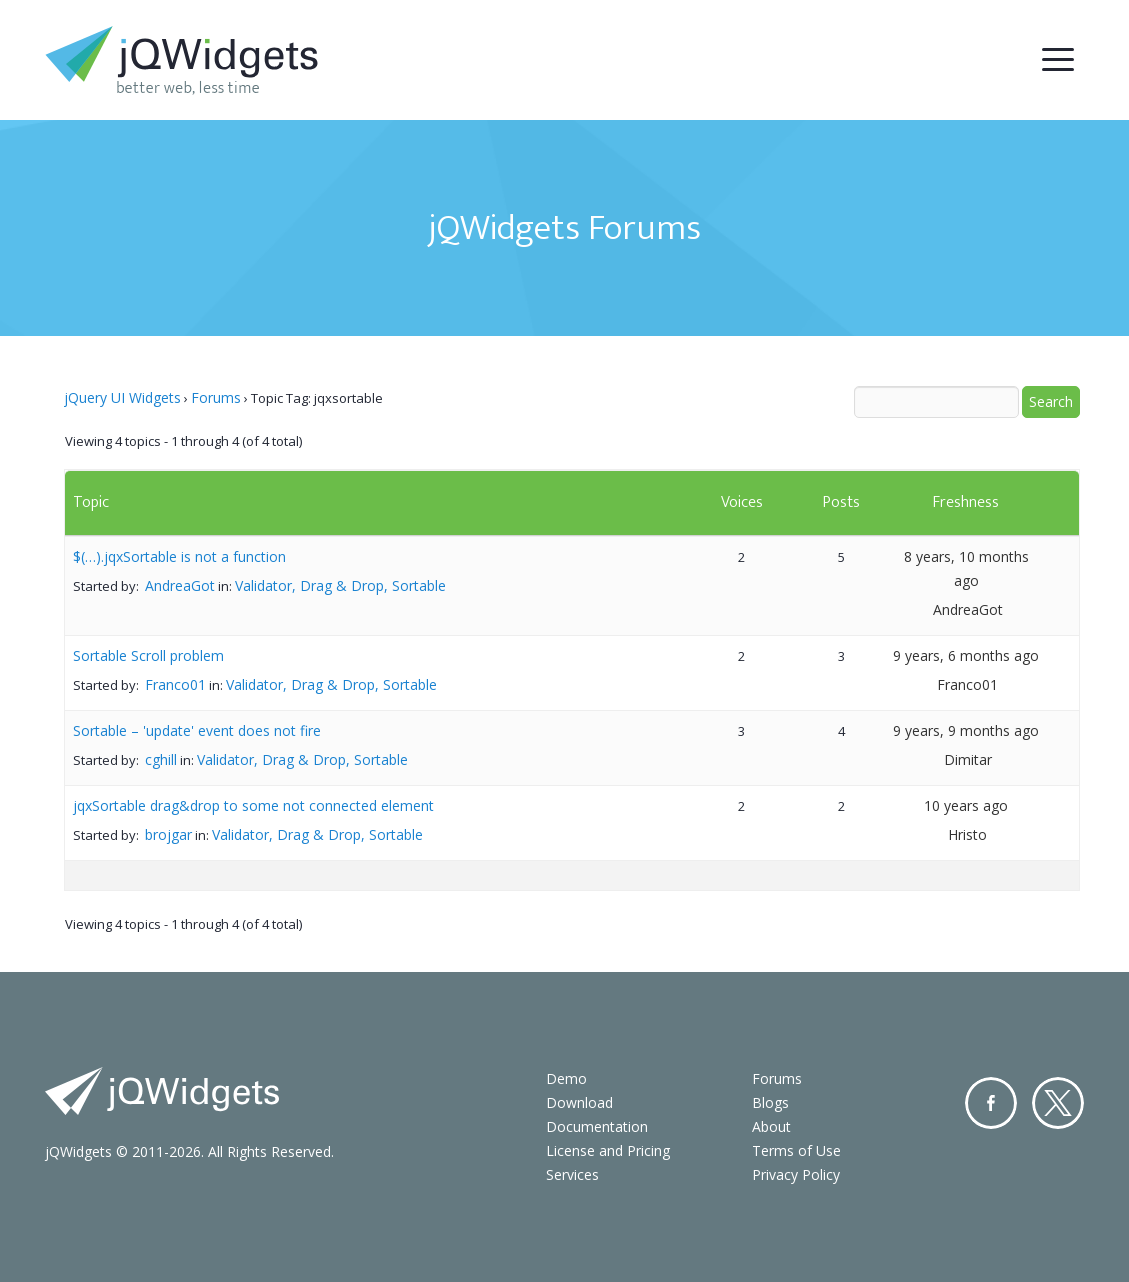 This screenshot has width=1129, height=1282. What do you see at coordinates (161, 759) in the screenshot?
I see `cghill` at bounding box center [161, 759].